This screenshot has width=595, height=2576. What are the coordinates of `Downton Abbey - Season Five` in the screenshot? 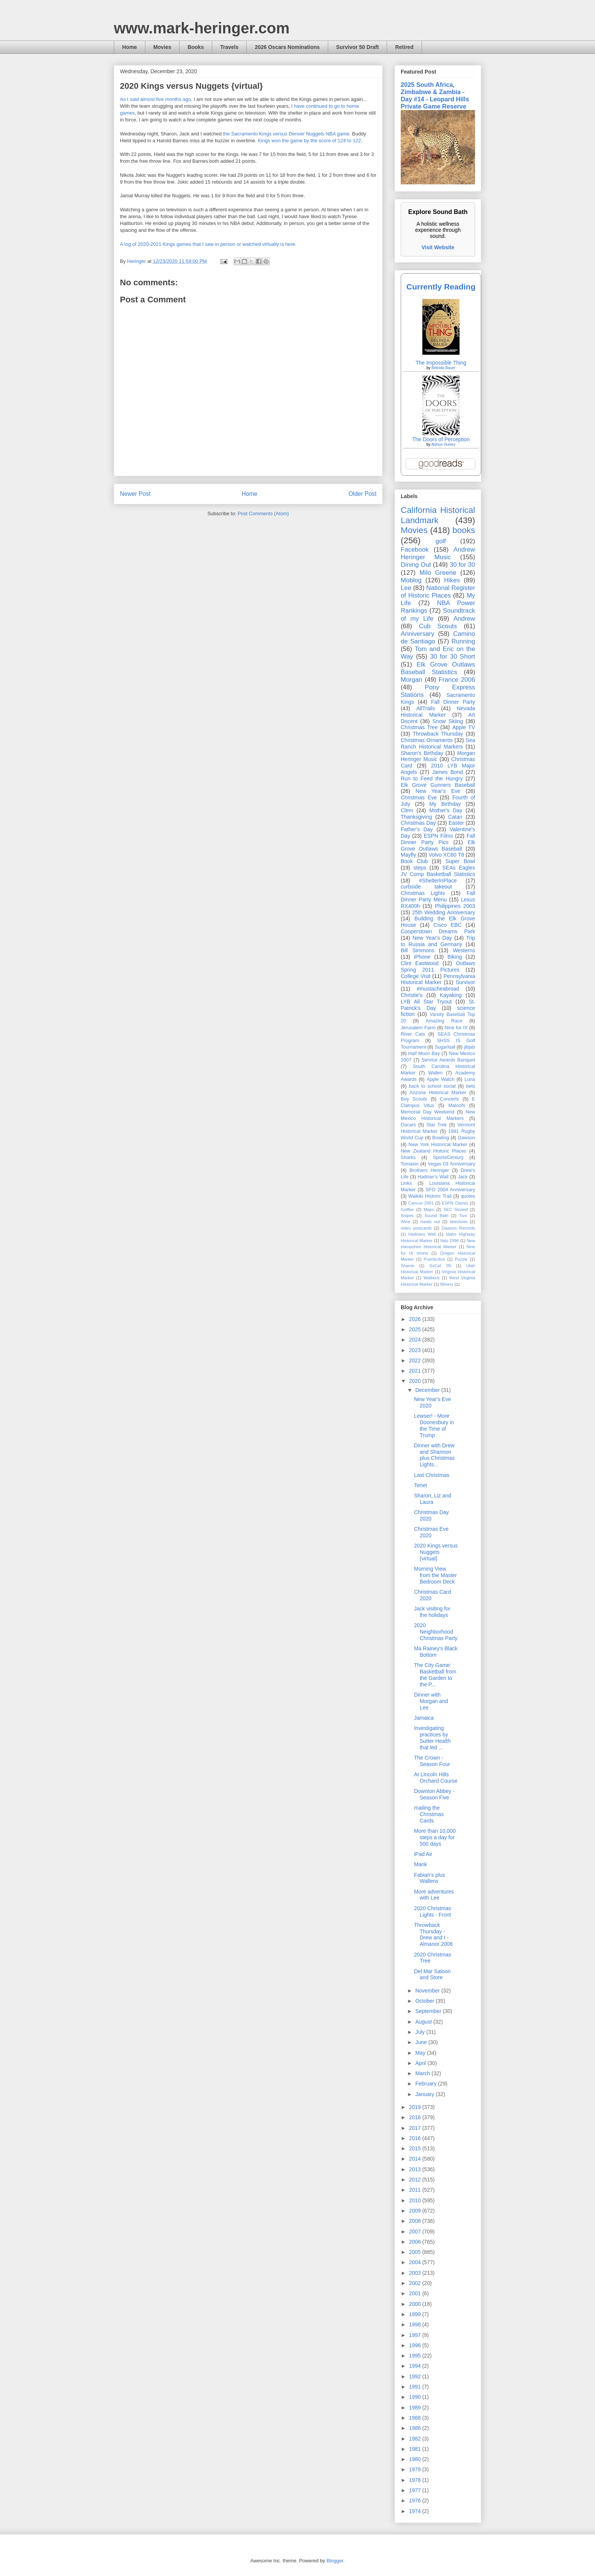 It's located at (434, 1794).